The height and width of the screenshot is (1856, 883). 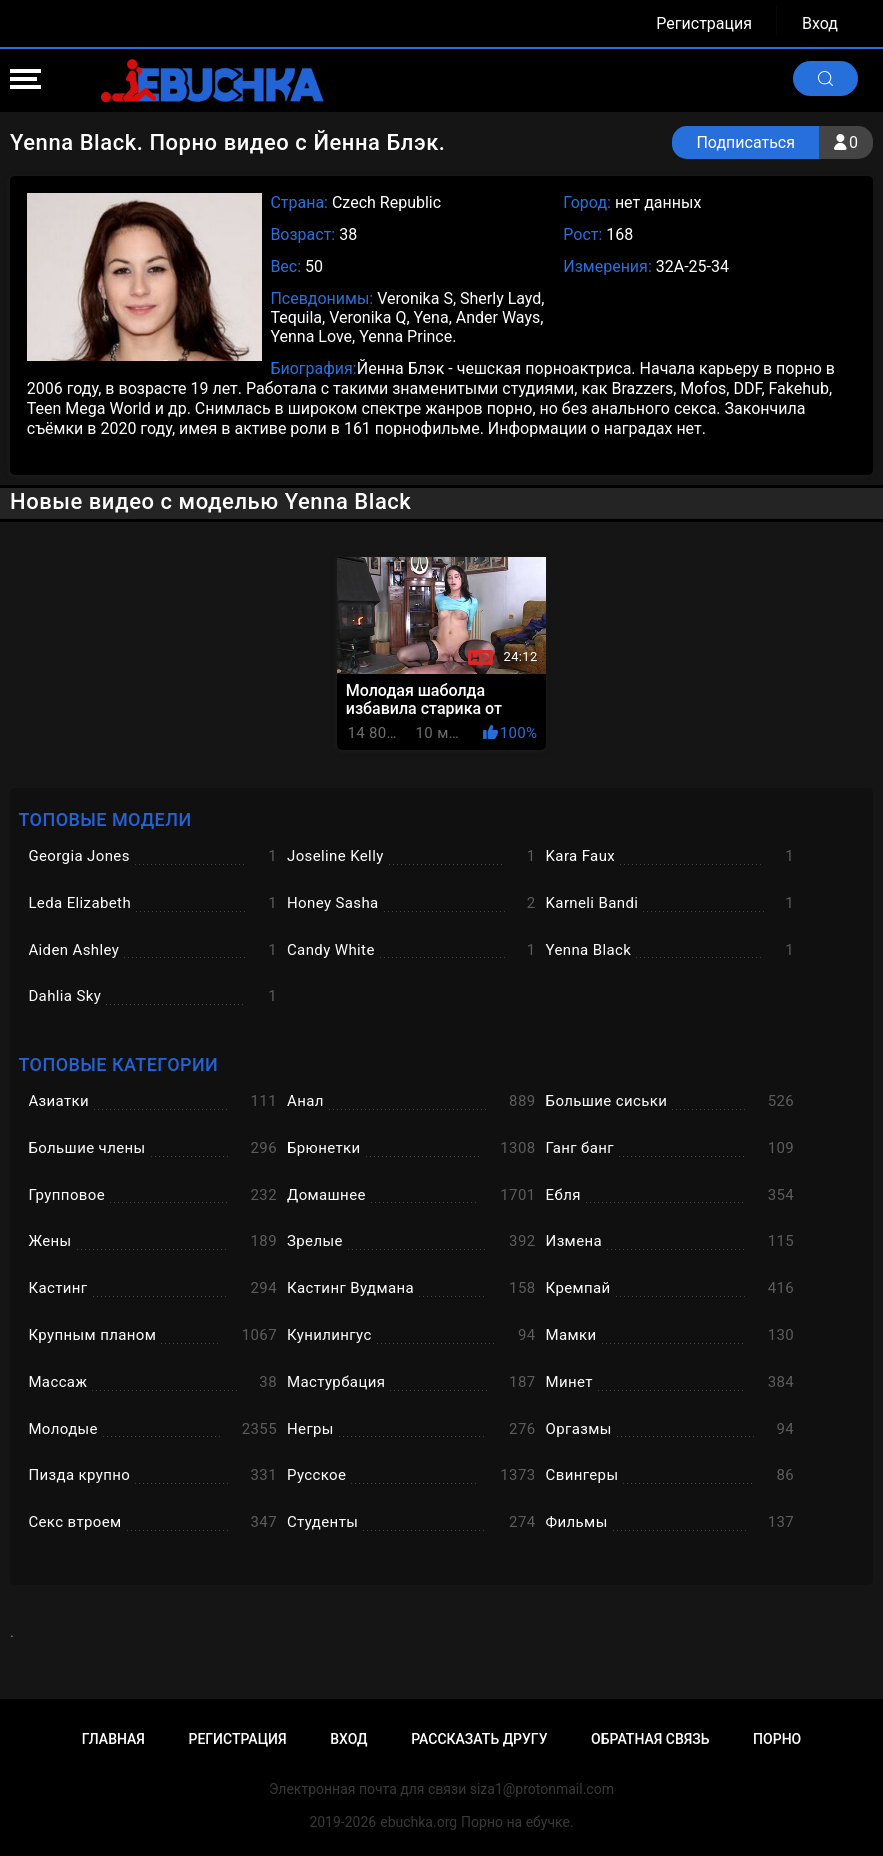 What do you see at coordinates (418, 1822) in the screenshot?
I see `ebuchka.org` at bounding box center [418, 1822].